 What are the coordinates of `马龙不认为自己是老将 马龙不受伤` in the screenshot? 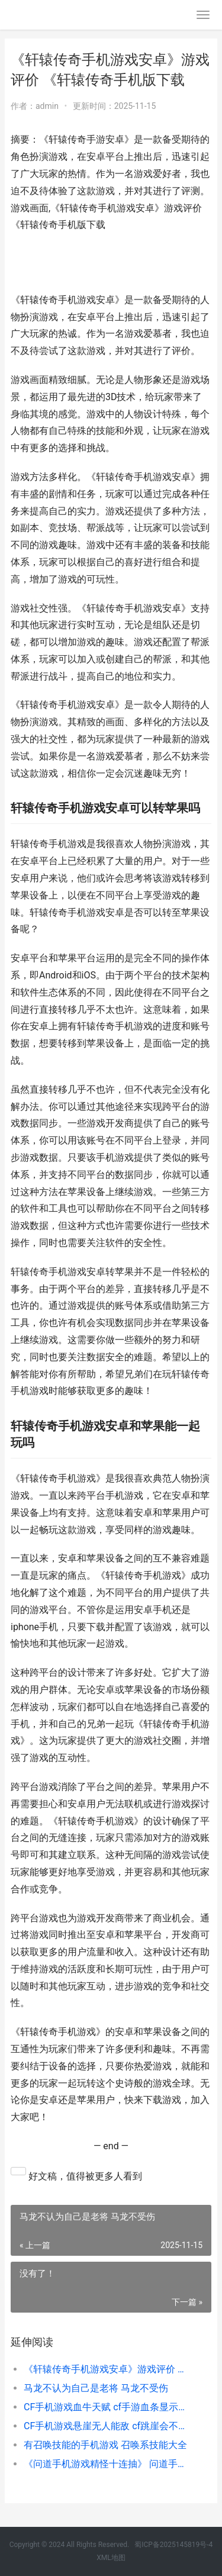 It's located at (96, 2388).